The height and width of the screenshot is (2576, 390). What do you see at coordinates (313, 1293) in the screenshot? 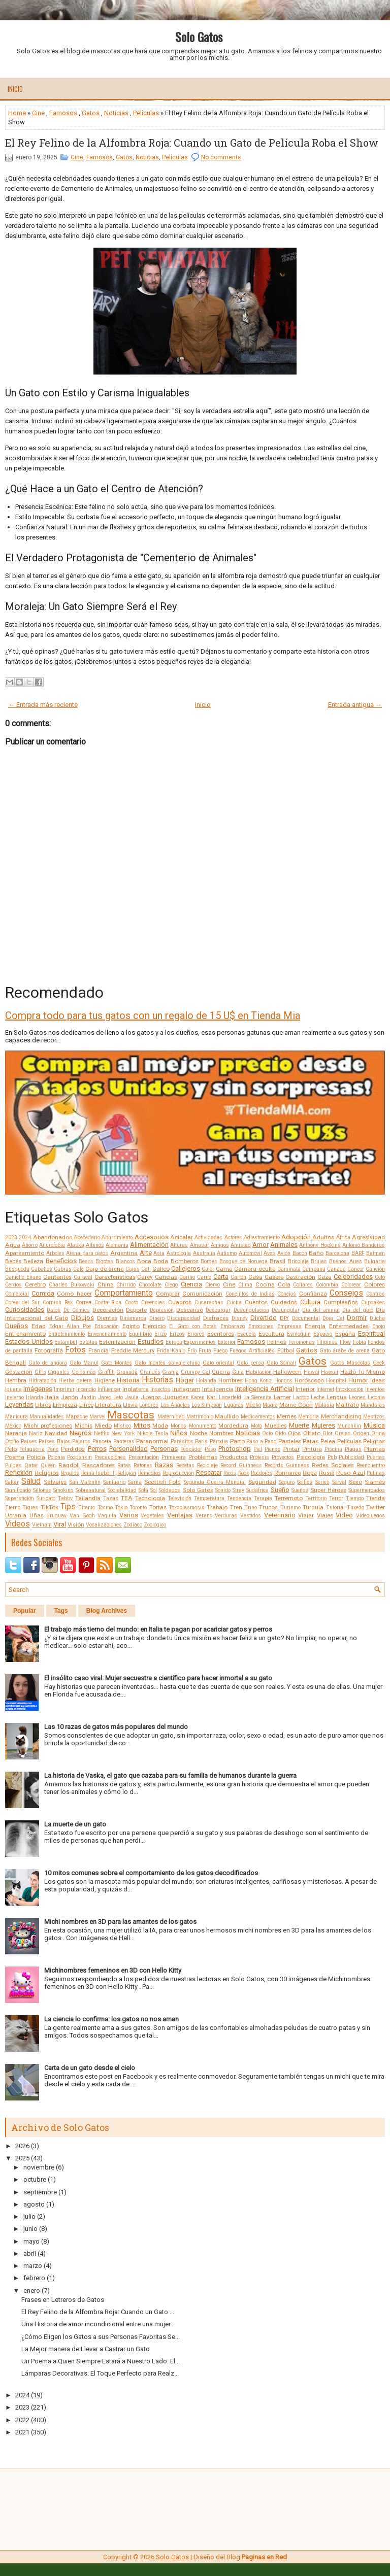
I see `Confianza` at bounding box center [313, 1293].